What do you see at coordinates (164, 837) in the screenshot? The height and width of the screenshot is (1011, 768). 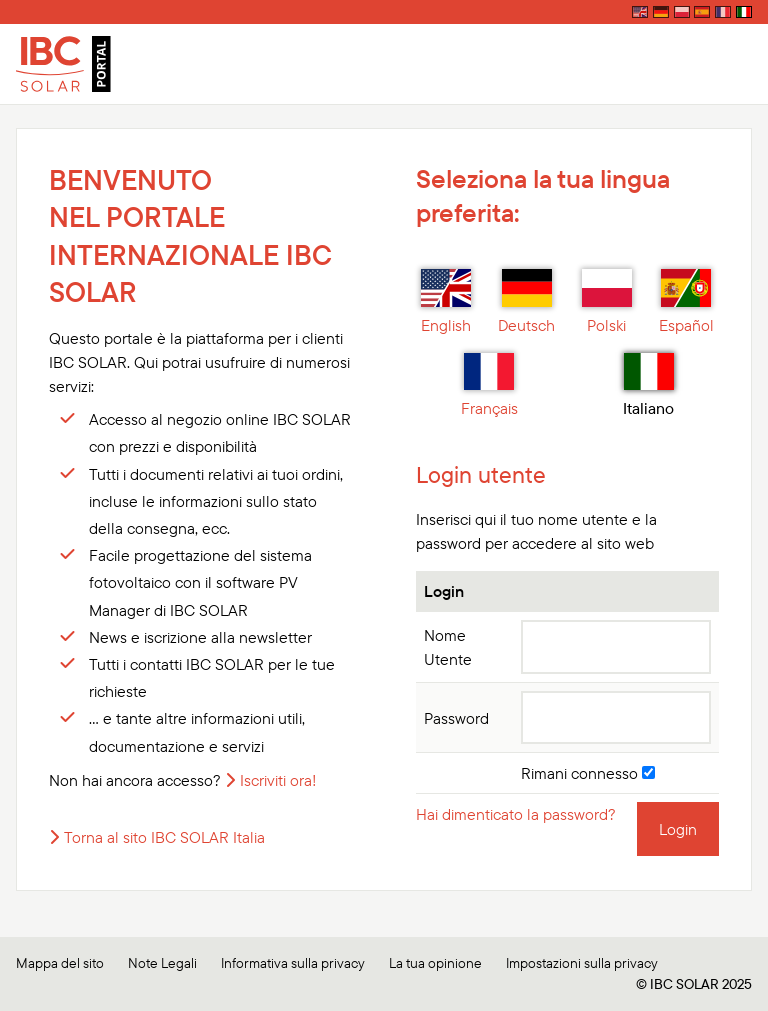 I see `Torna al sito IBC SOLAR Italia` at bounding box center [164, 837].